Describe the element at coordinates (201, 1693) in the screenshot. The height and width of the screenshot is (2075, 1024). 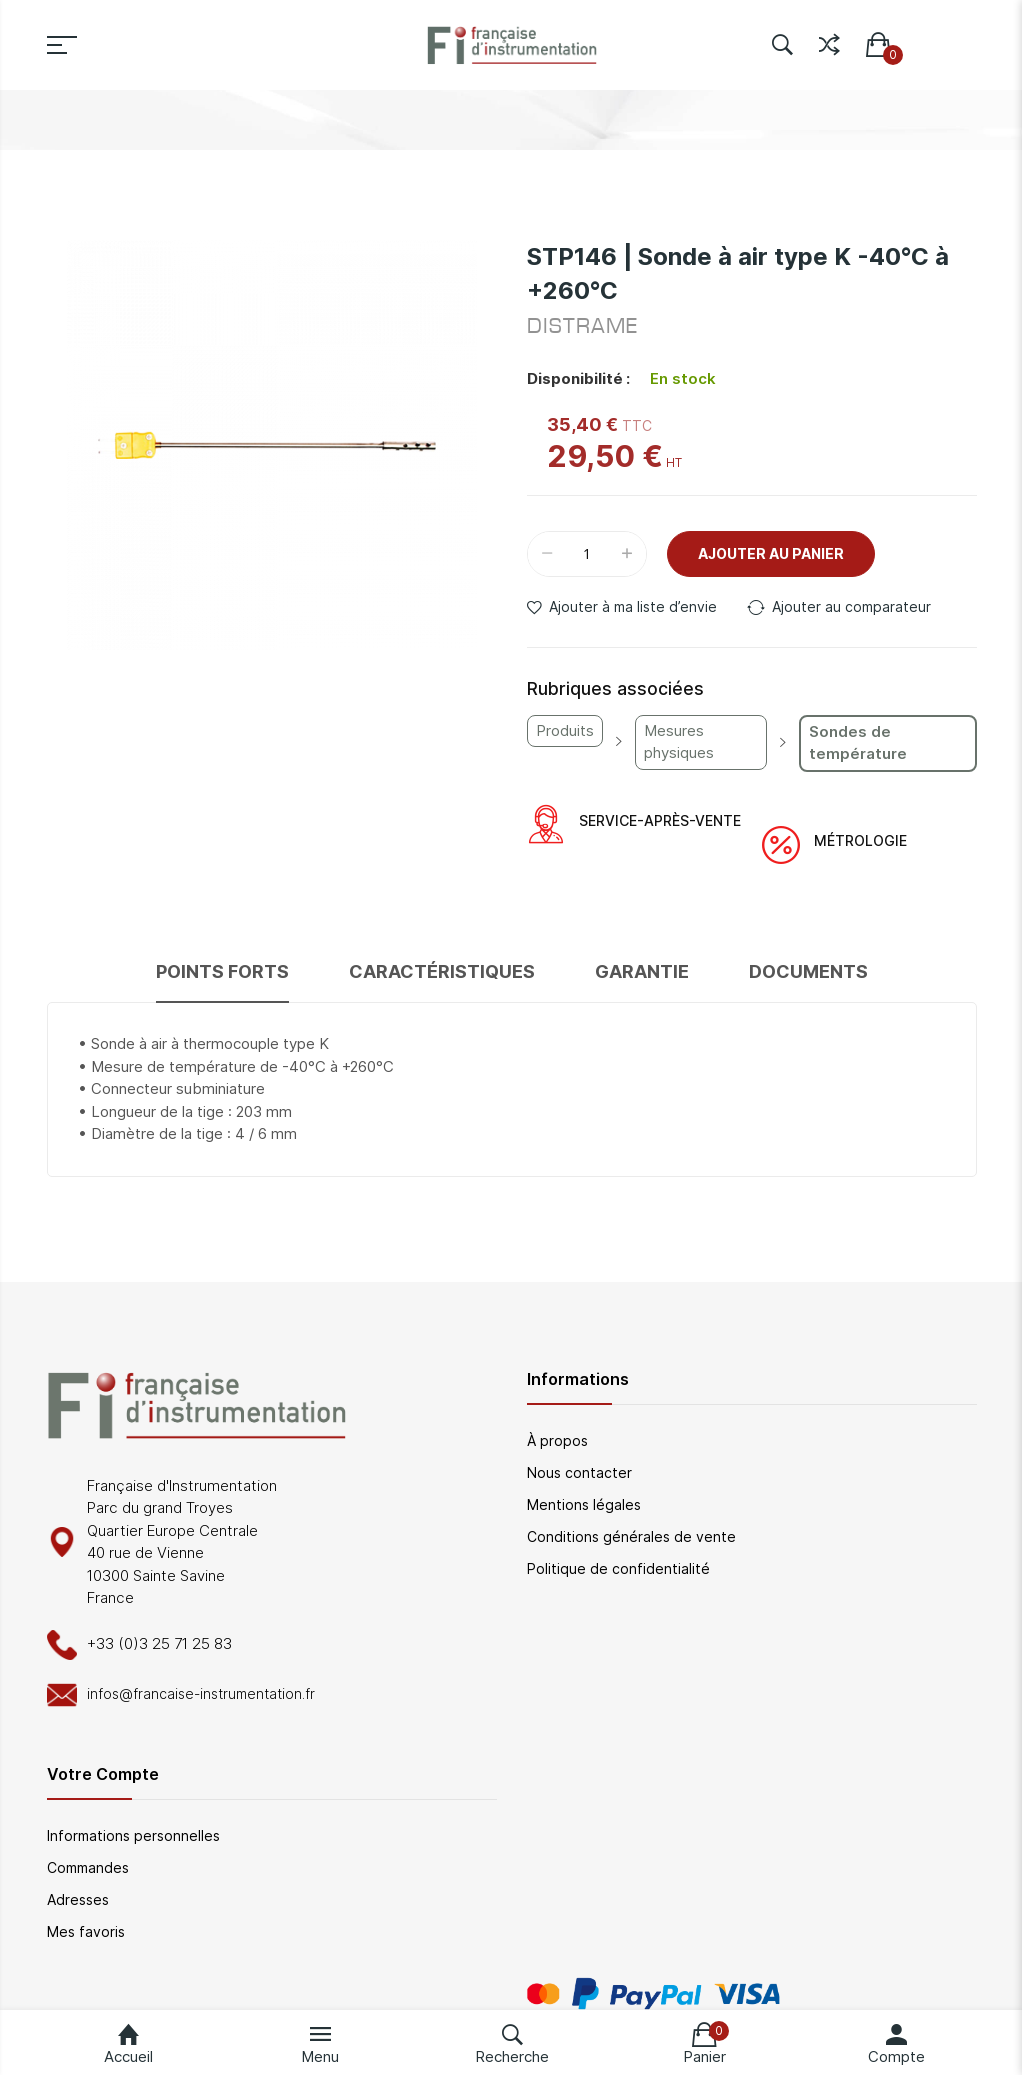
I see `infos@francaise-instrumentation.fr` at that location.